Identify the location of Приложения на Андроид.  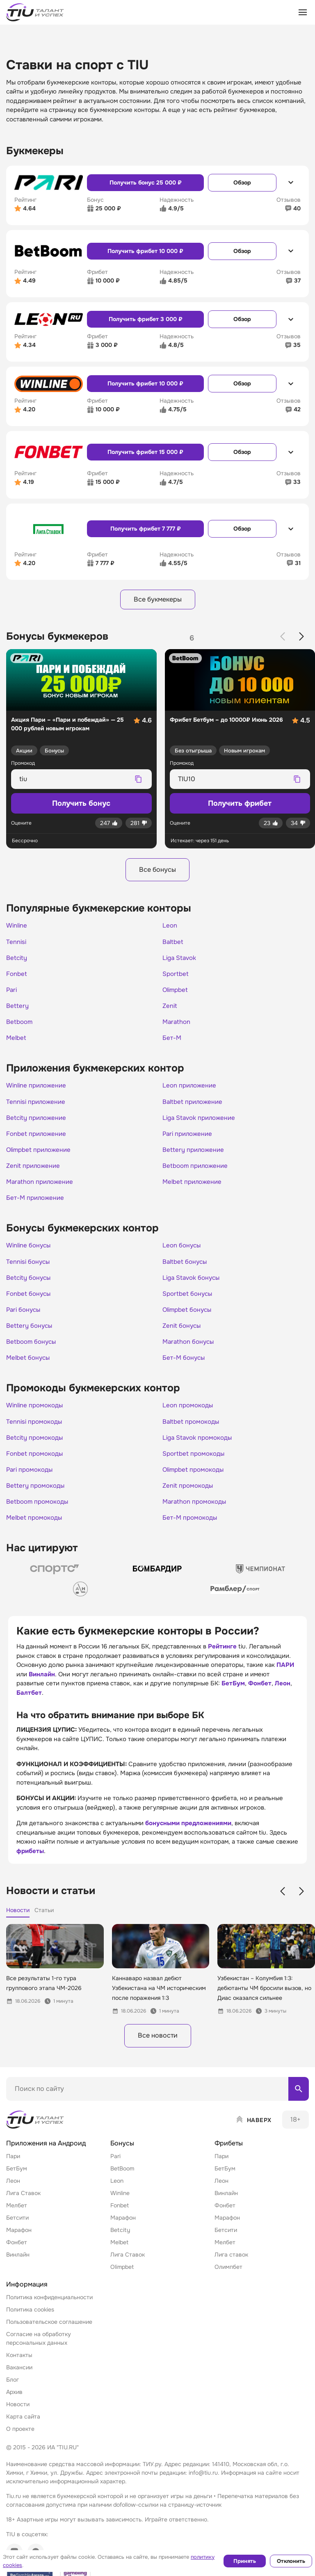
(46, 2158).